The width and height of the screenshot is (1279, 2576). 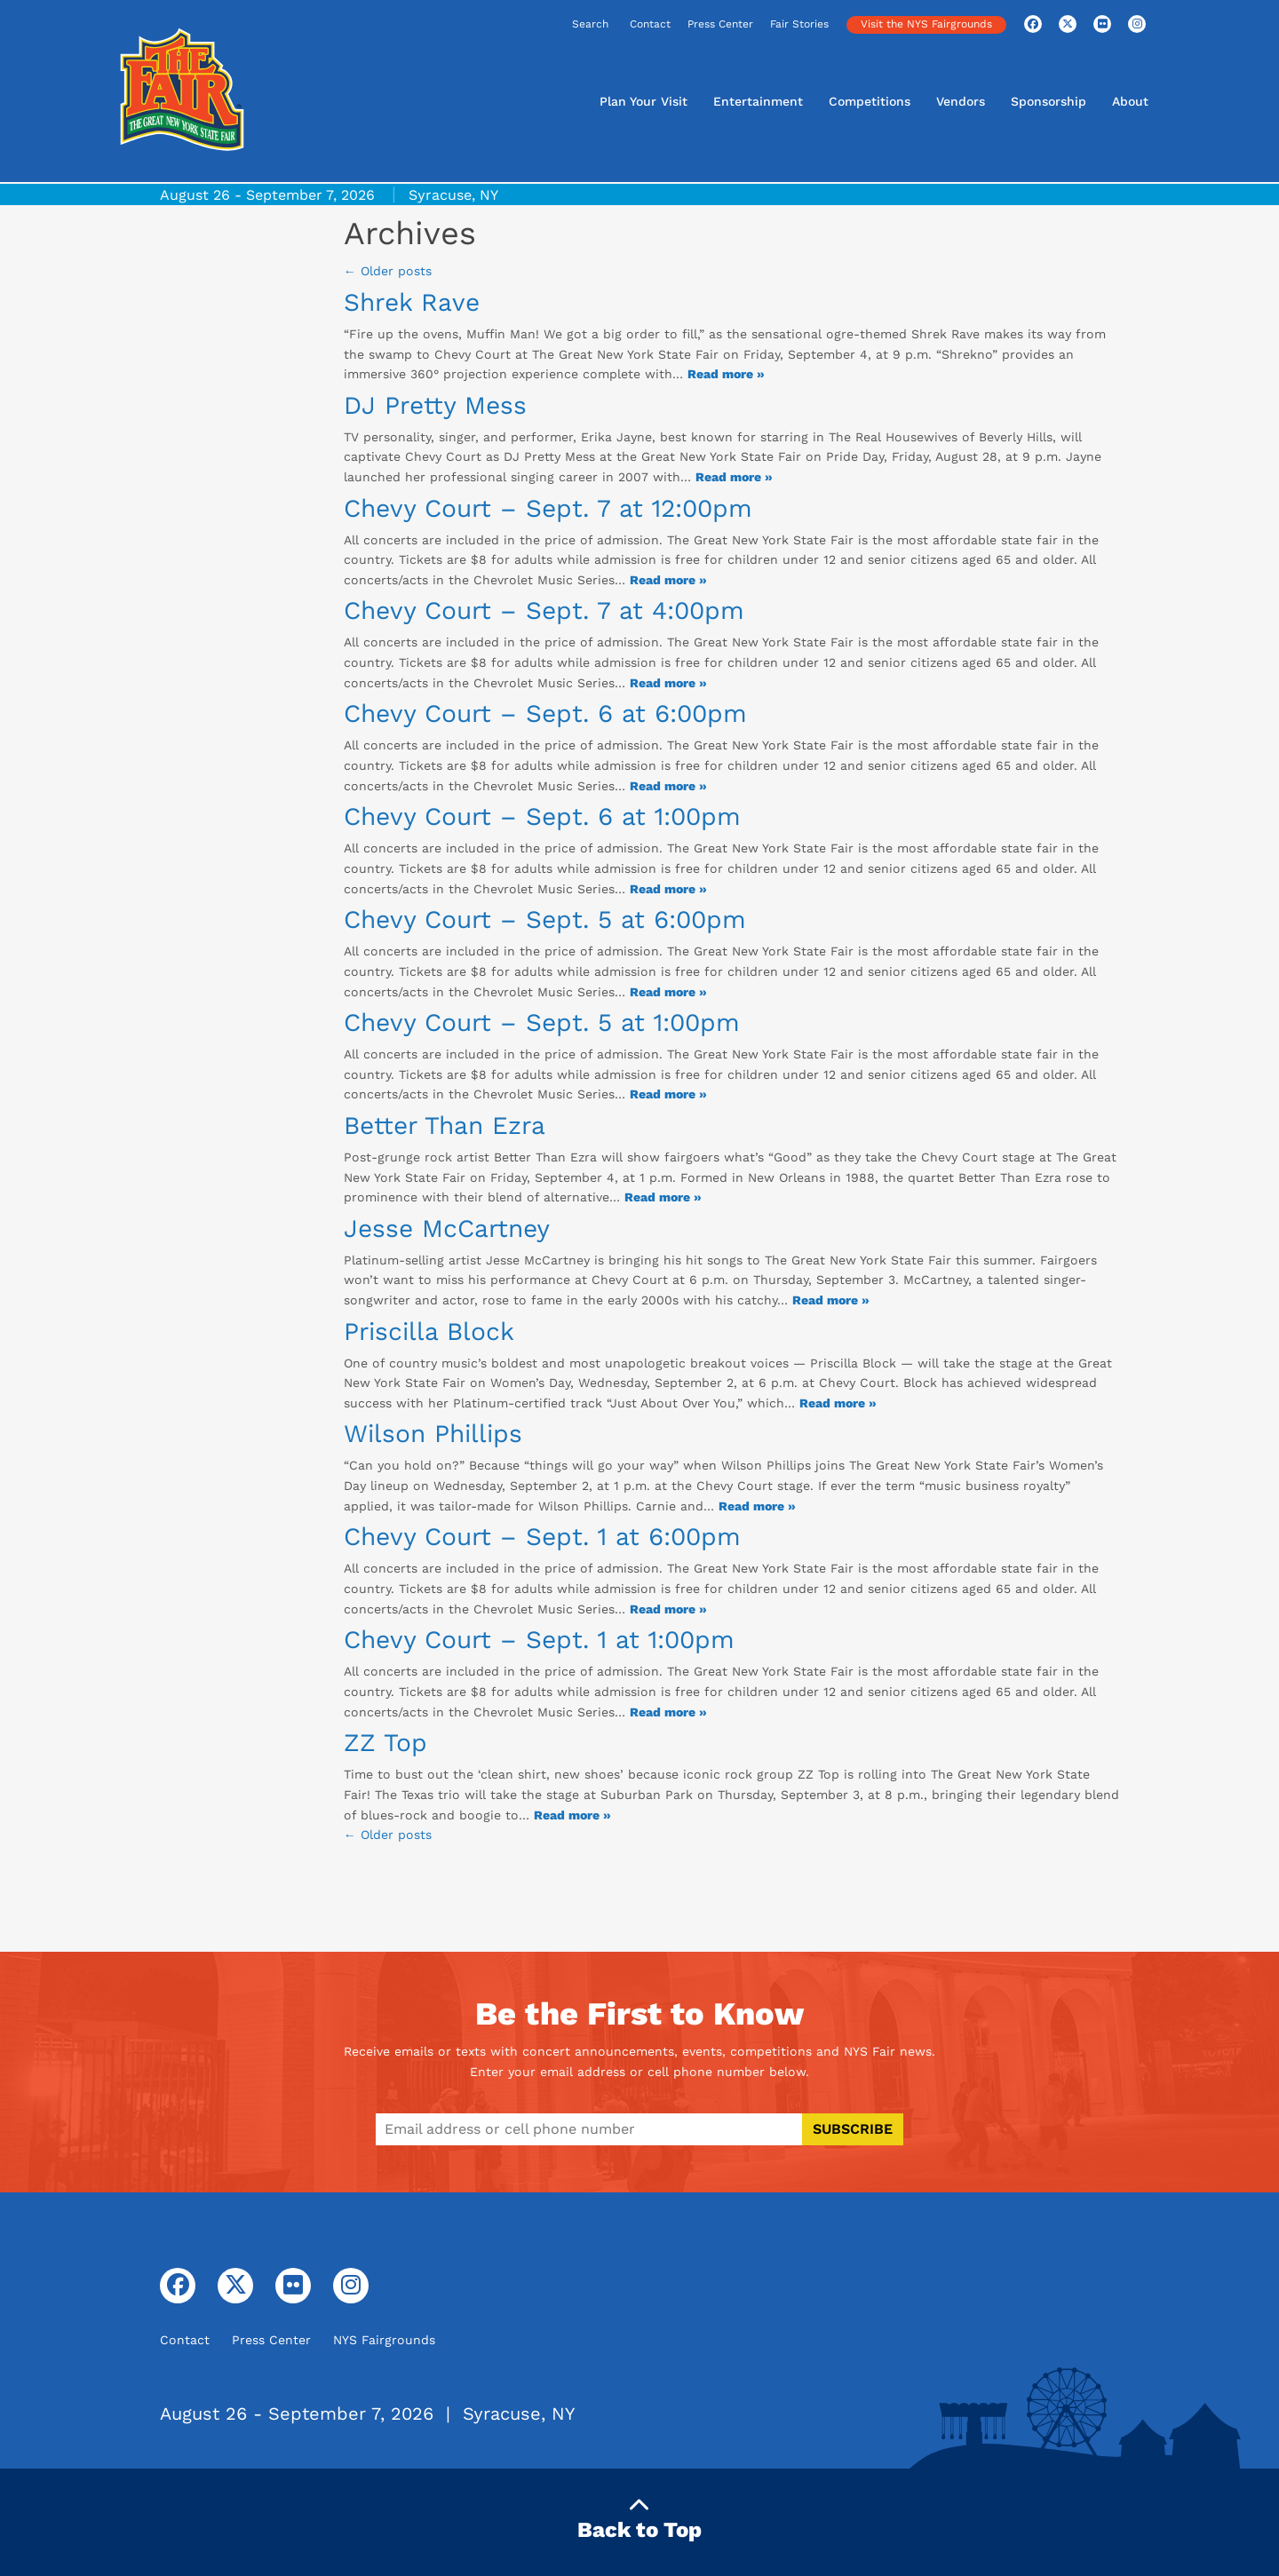 I want to click on Read more » [Read more about: DJ Pretty Mess], so click(x=734, y=477).